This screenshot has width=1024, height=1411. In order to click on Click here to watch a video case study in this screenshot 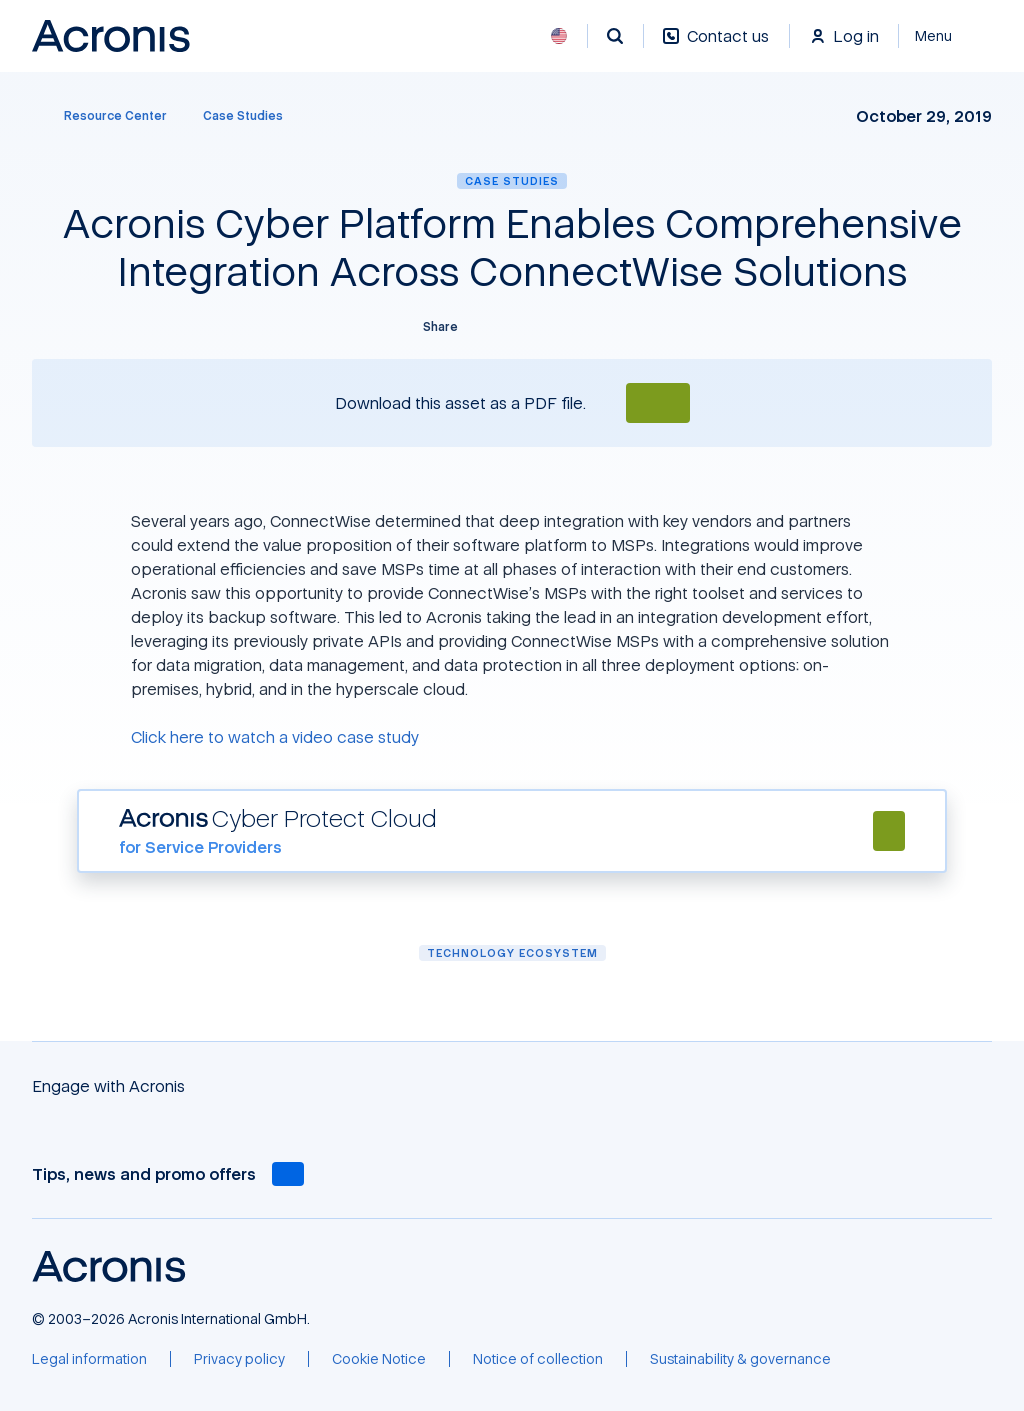, I will do `click(275, 737)`.